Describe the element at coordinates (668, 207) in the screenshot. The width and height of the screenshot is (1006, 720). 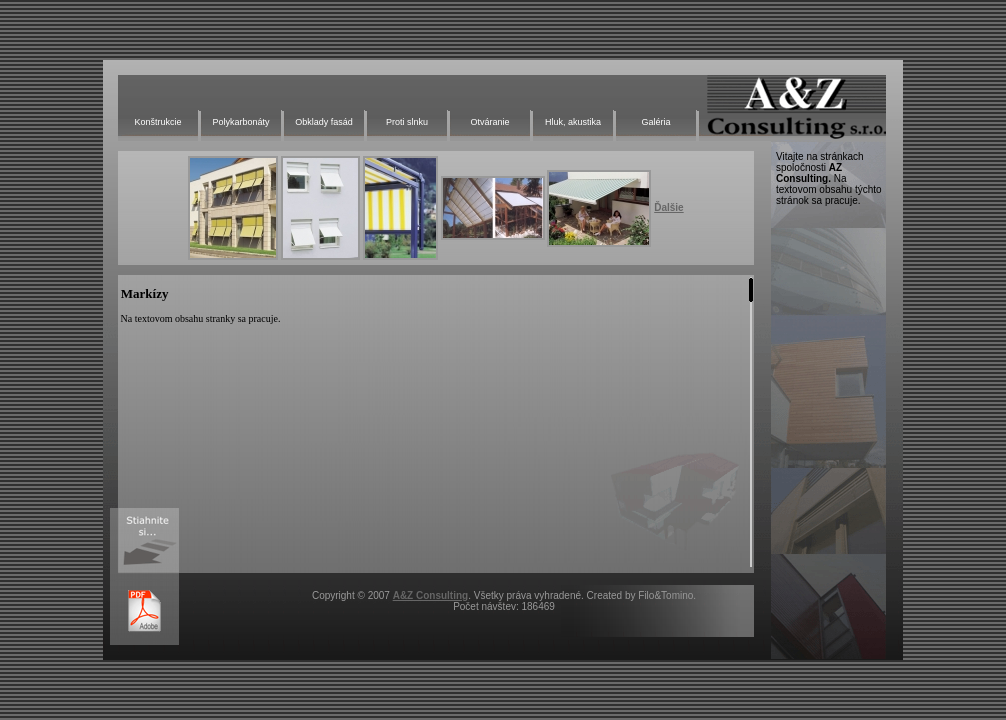
I see `Ďalšie` at that location.